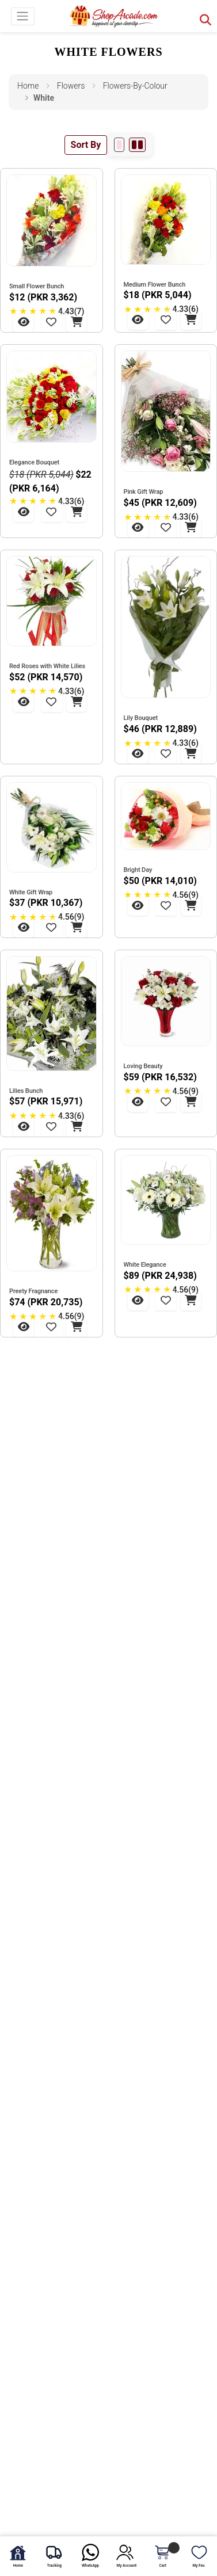 Image resolution: width=217 pixels, height=2576 pixels. I want to click on [Toggle navigation], so click(23, 16).